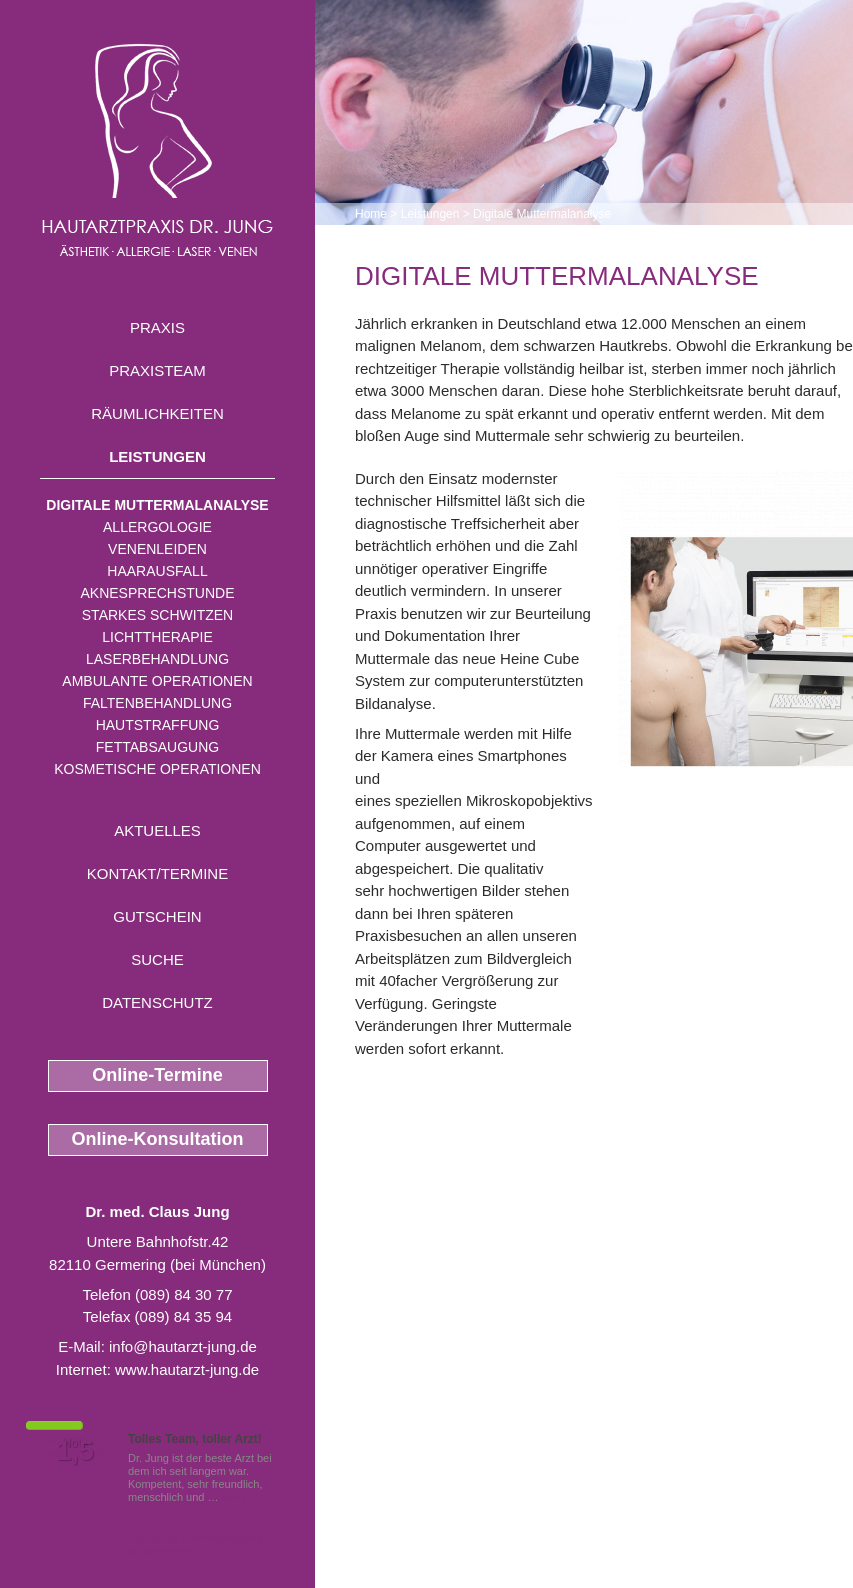  What do you see at coordinates (157, 571) in the screenshot?
I see `Haarausfall` at bounding box center [157, 571].